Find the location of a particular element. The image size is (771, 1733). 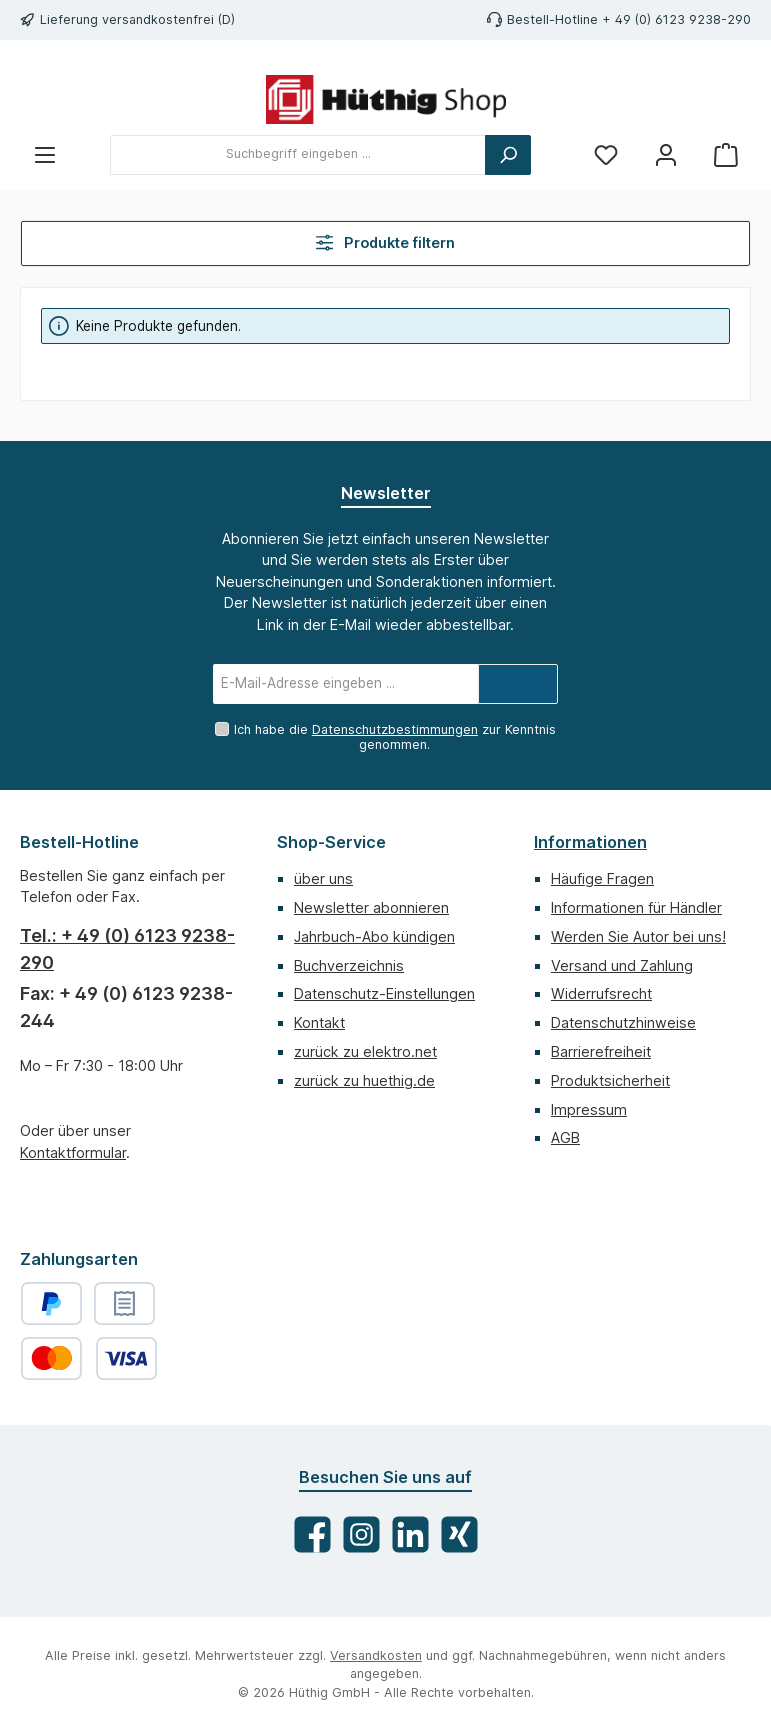

AGB is located at coordinates (565, 1137).